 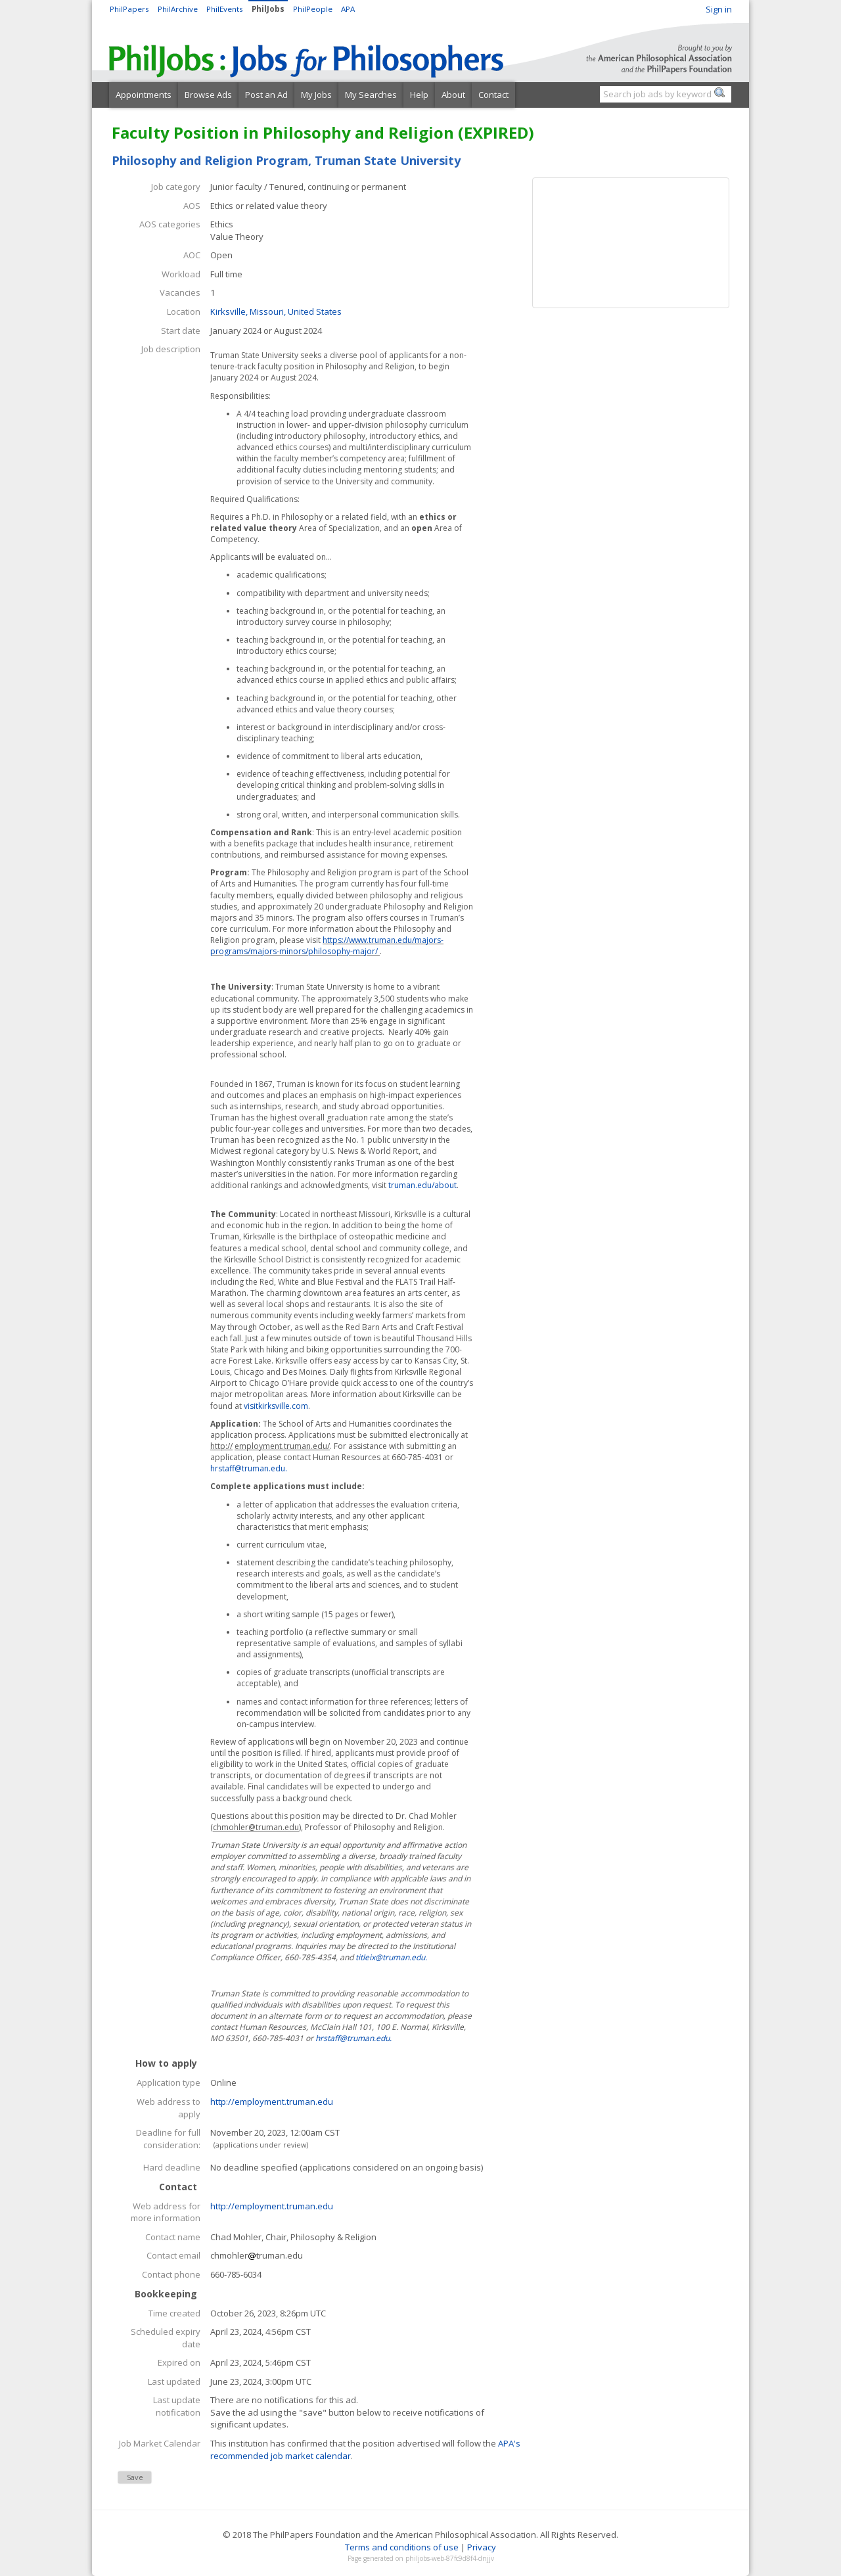 I want to click on Help, so click(x=419, y=95).